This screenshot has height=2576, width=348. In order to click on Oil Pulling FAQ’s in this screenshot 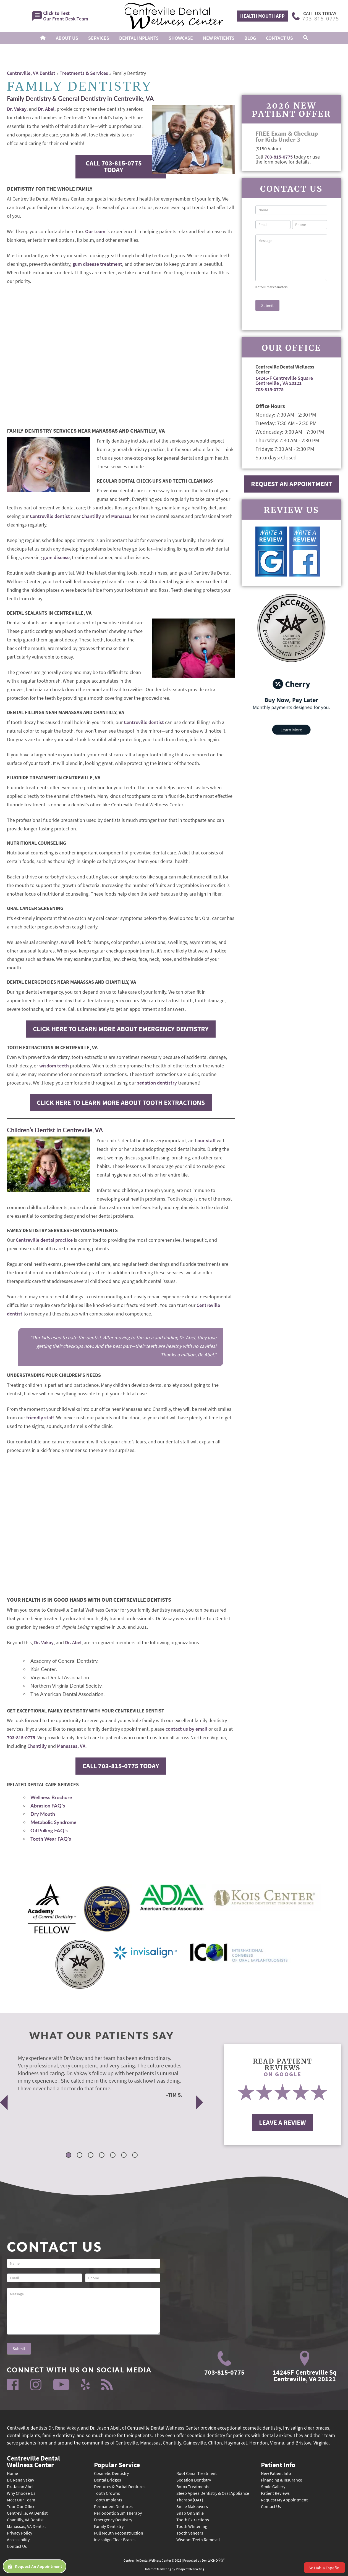, I will do `click(49, 1830)`.